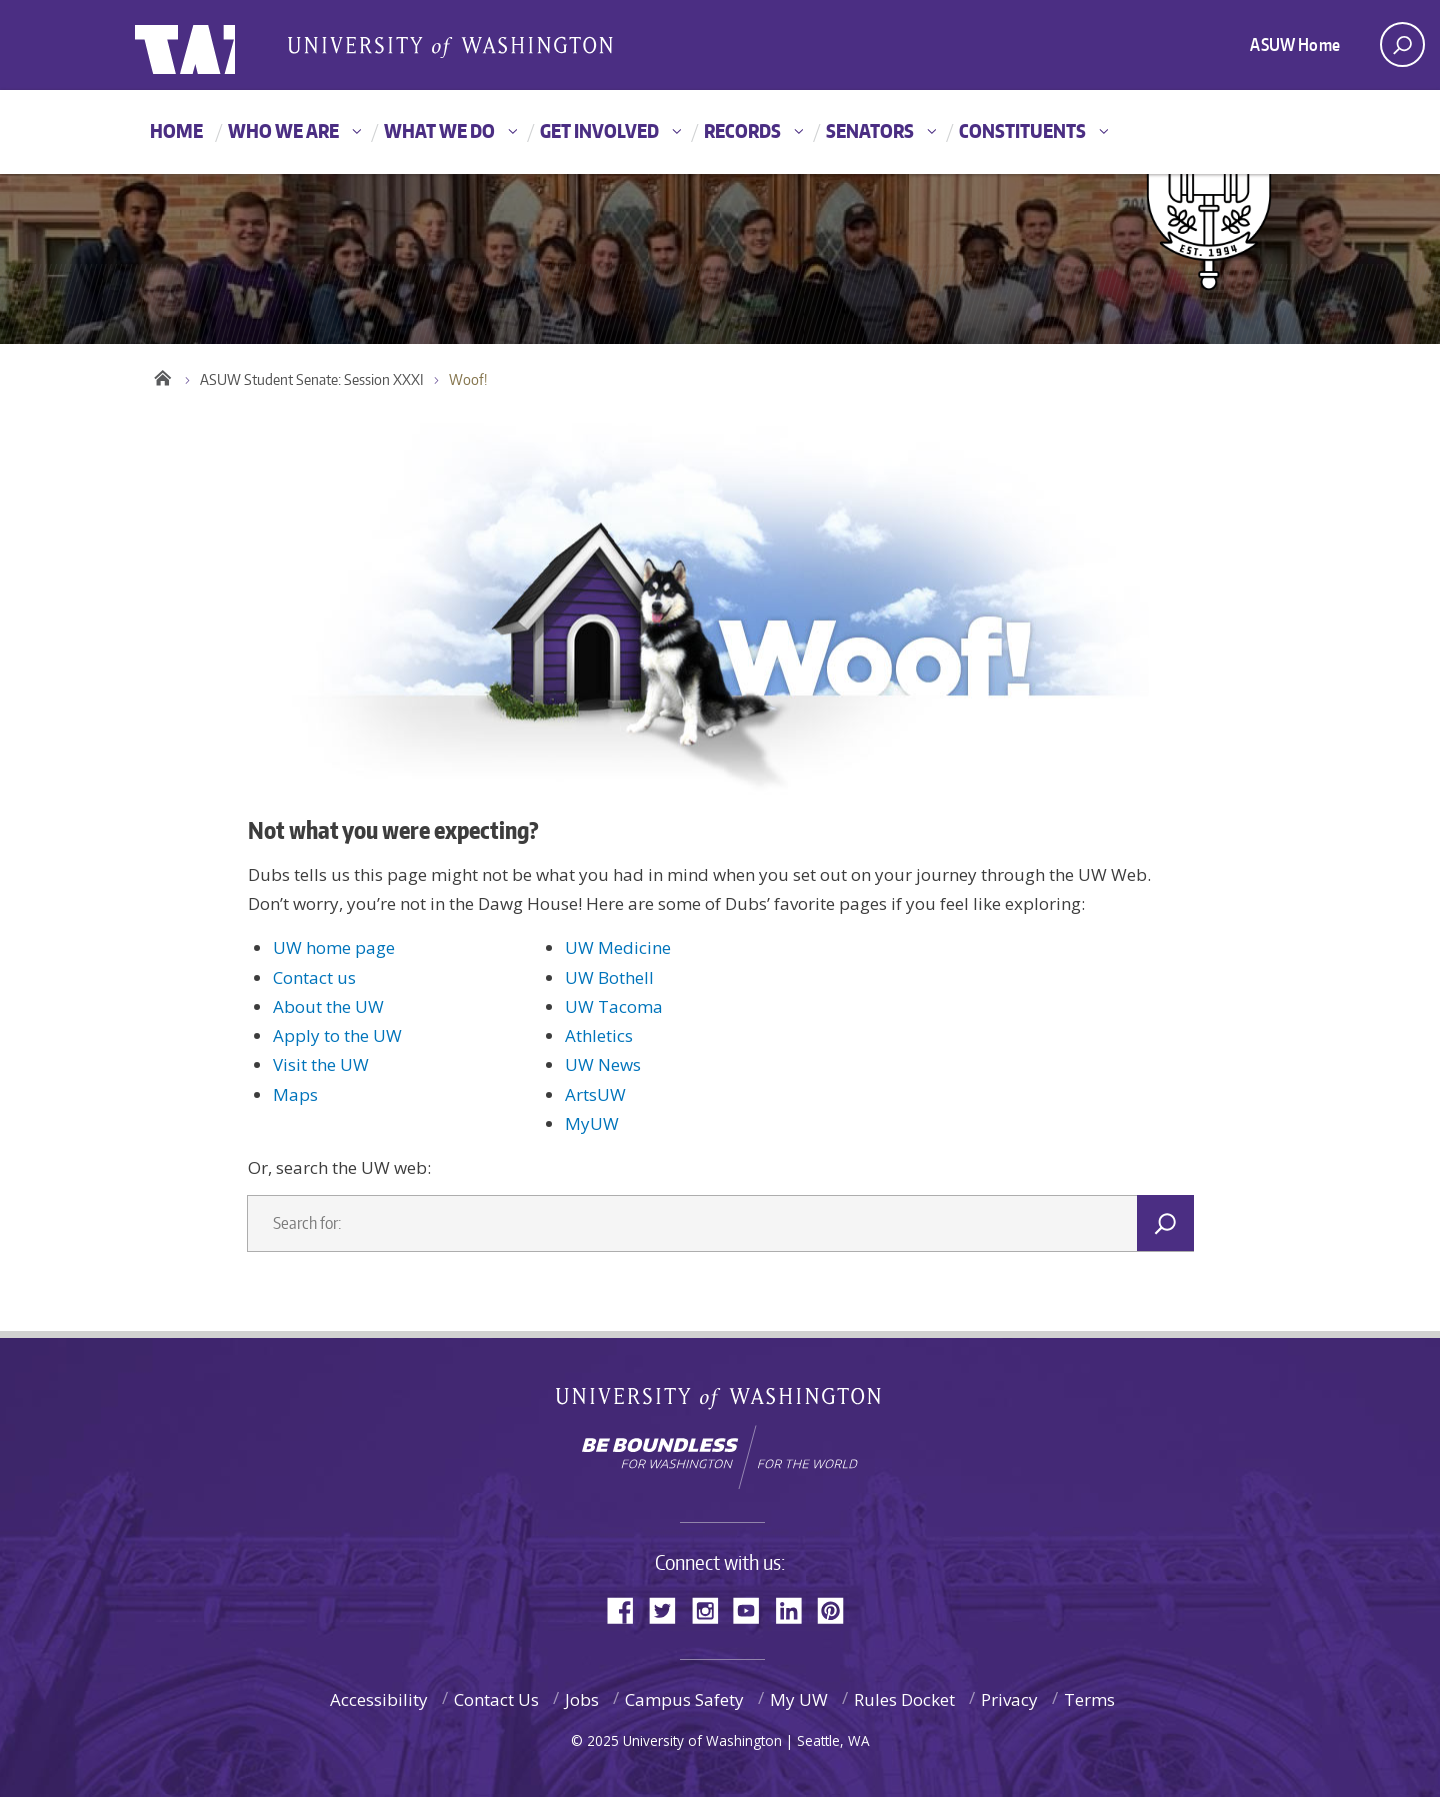 The image size is (1440, 1797). Describe the element at coordinates (838, 1608) in the screenshot. I see `Pinterest` at that location.